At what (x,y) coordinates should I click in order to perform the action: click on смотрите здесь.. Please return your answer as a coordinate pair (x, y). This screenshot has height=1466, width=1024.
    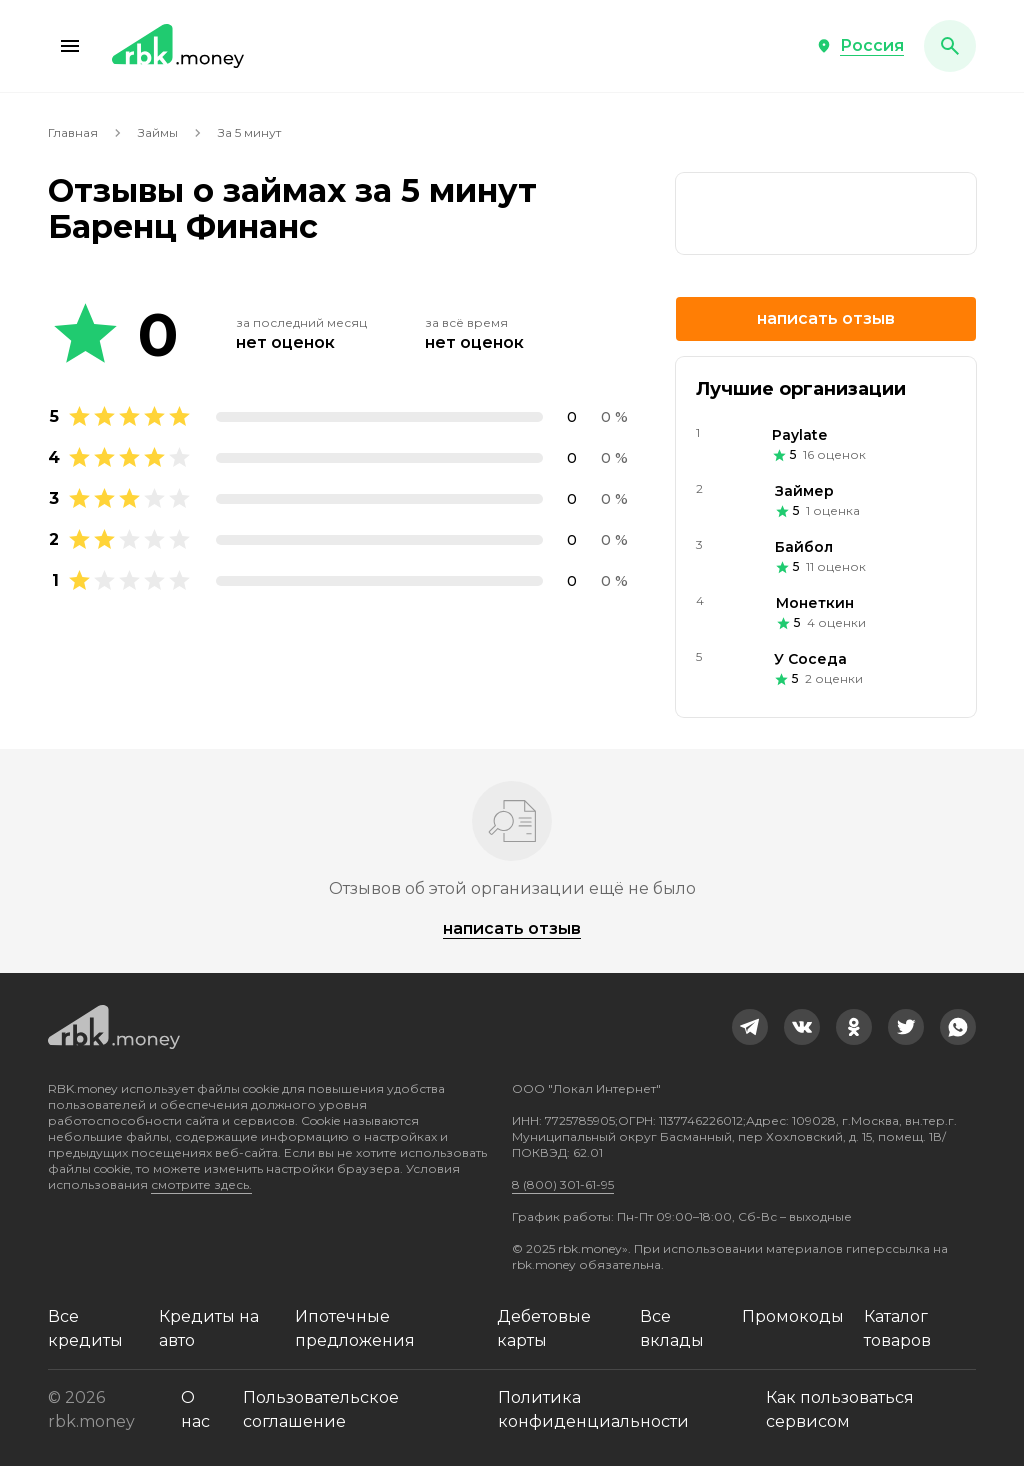
    Looking at the image, I should click on (201, 1184).